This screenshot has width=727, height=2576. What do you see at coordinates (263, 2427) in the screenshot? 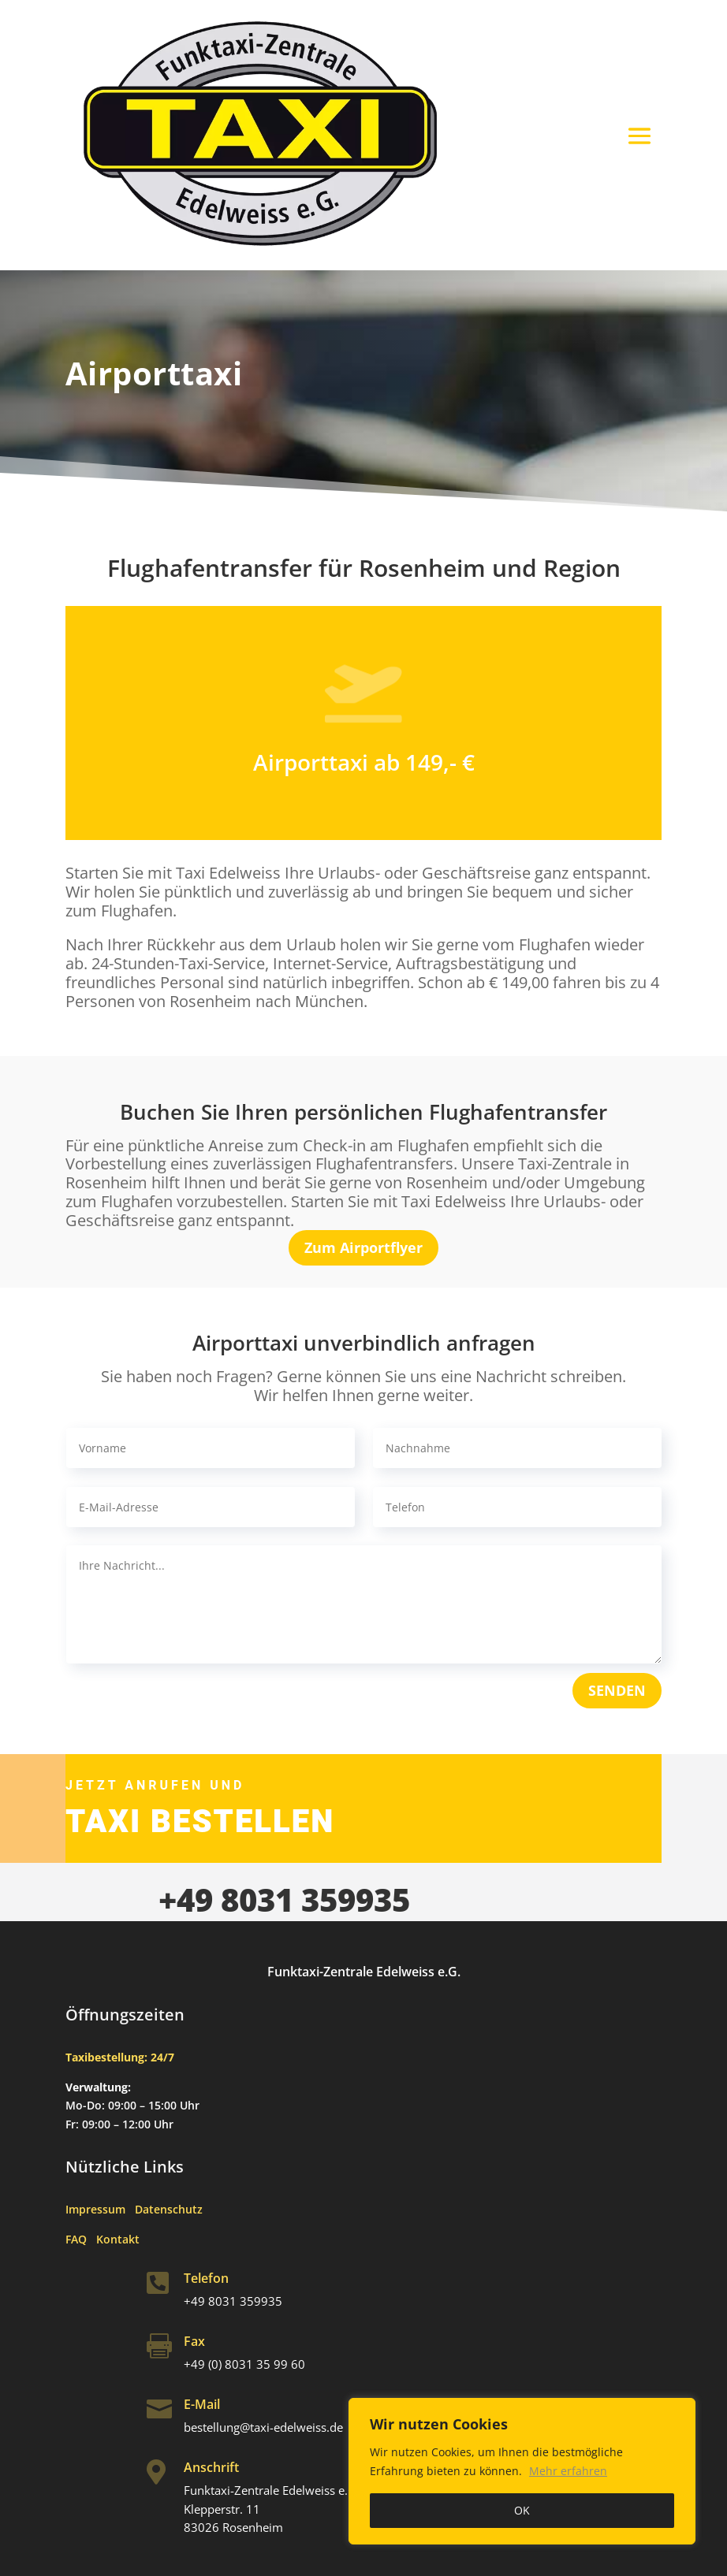
I see `bestellung@taxi-edelweiss.de` at bounding box center [263, 2427].